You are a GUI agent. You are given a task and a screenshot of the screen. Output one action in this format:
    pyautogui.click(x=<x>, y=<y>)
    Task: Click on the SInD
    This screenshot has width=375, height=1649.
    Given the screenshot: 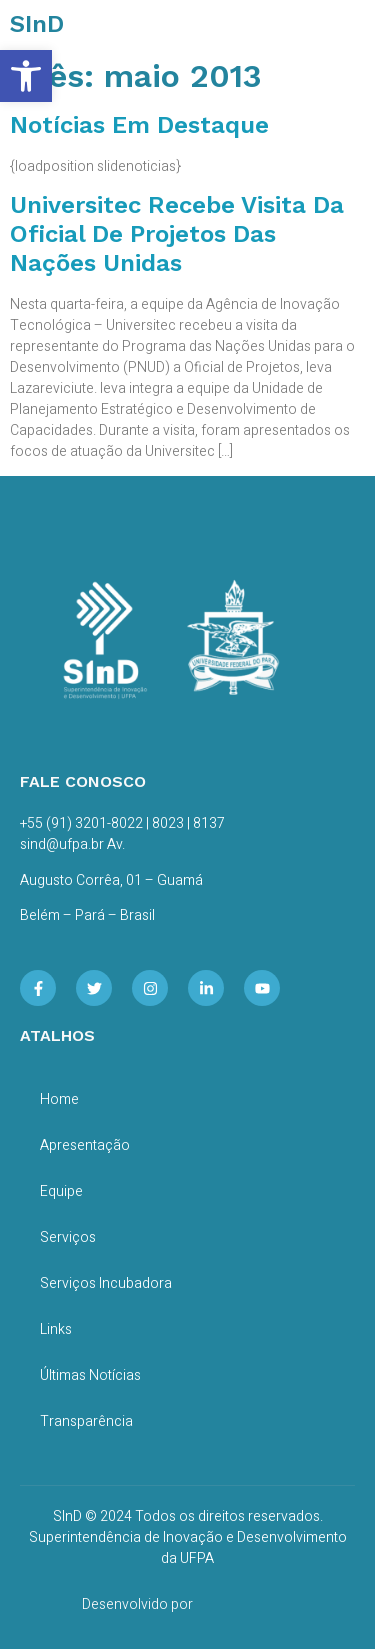 What is the action you would take?
    pyautogui.click(x=37, y=24)
    